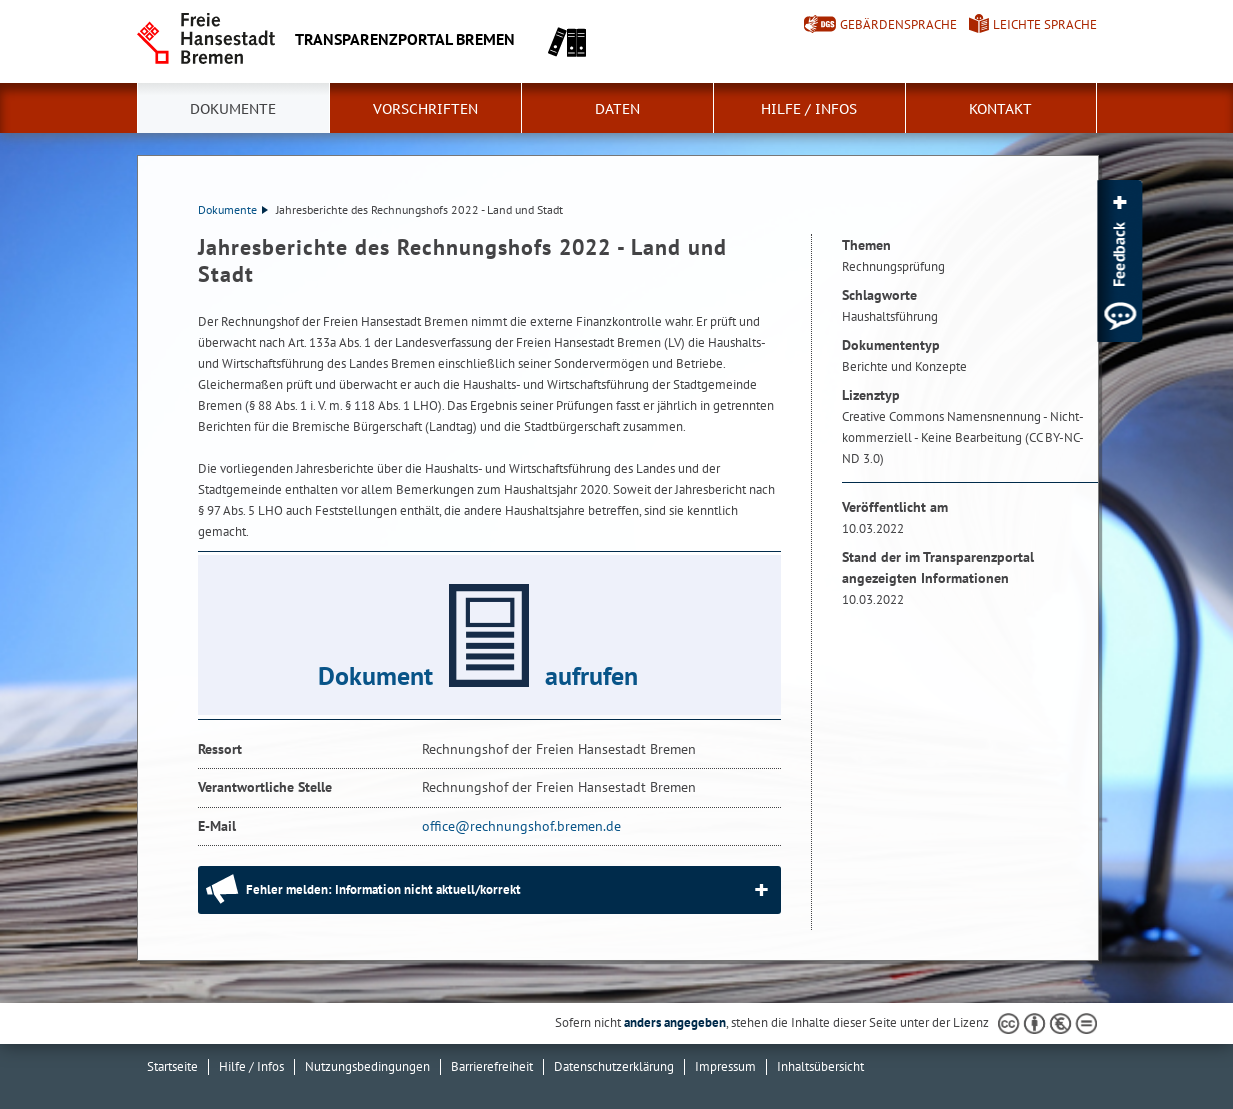 The width and height of the screenshot is (1233, 1109). I want to click on Barrierefreiheit, so click(492, 1066).